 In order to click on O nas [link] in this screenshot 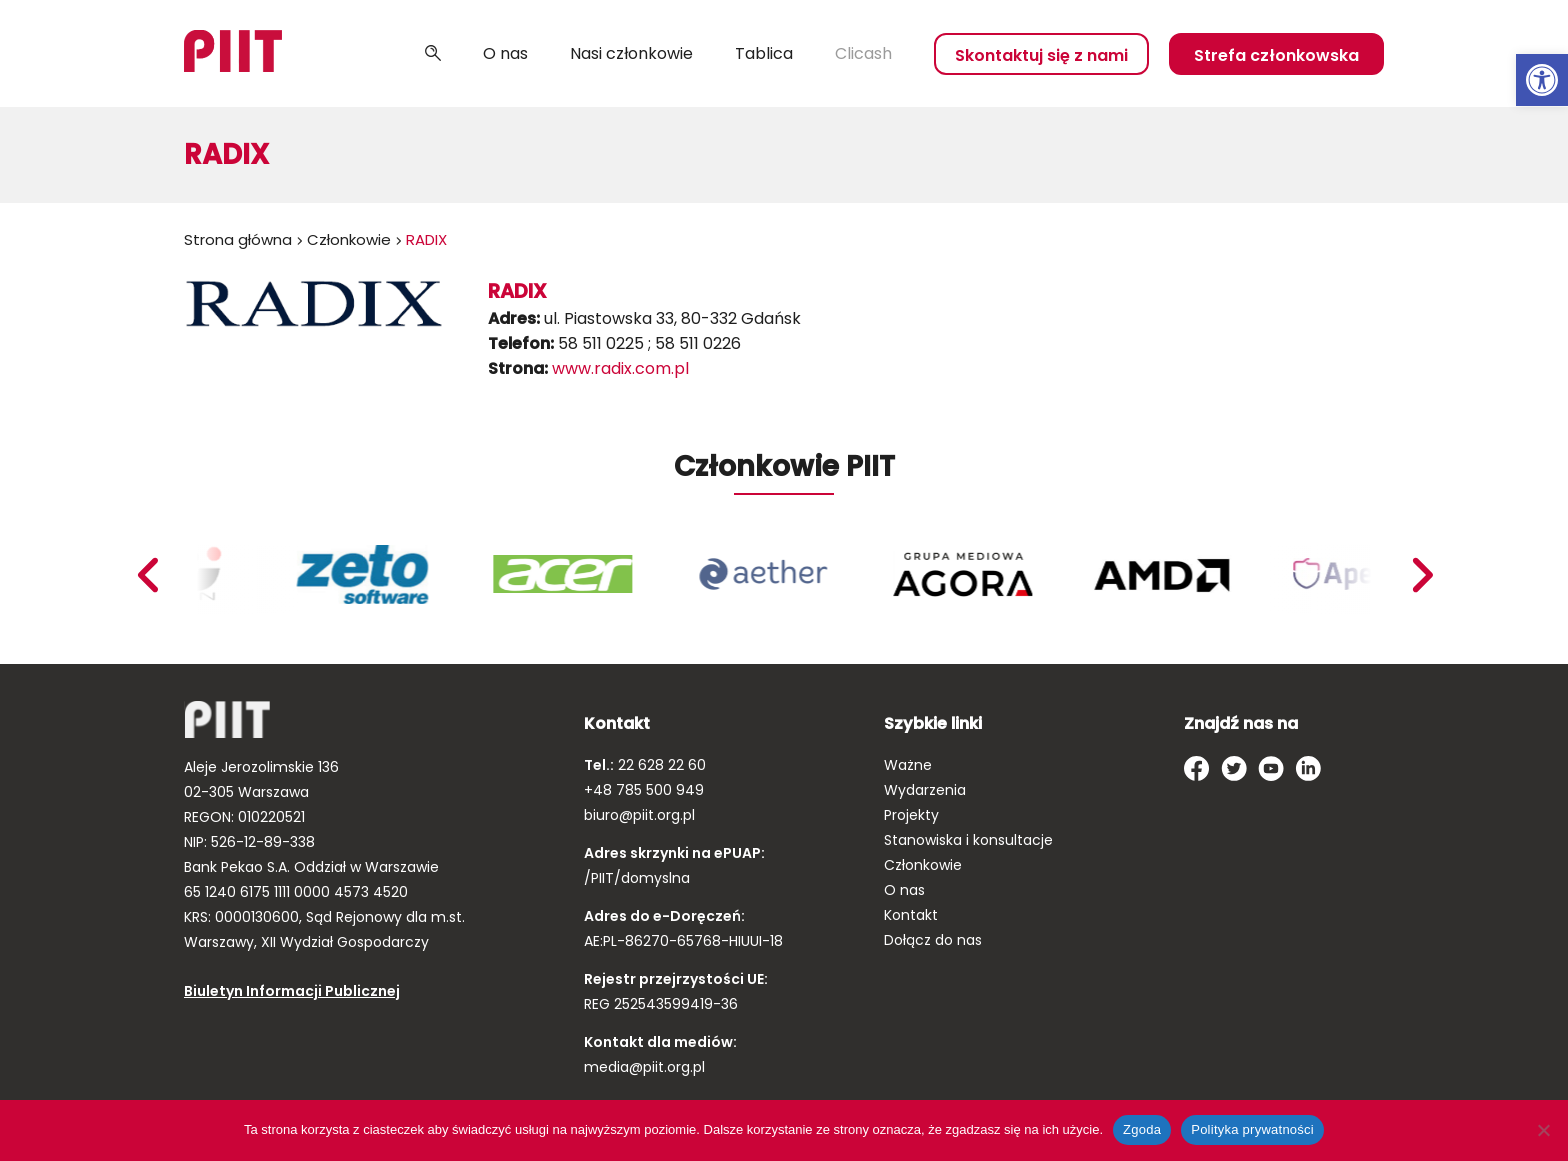, I will do `click(505, 53)`.